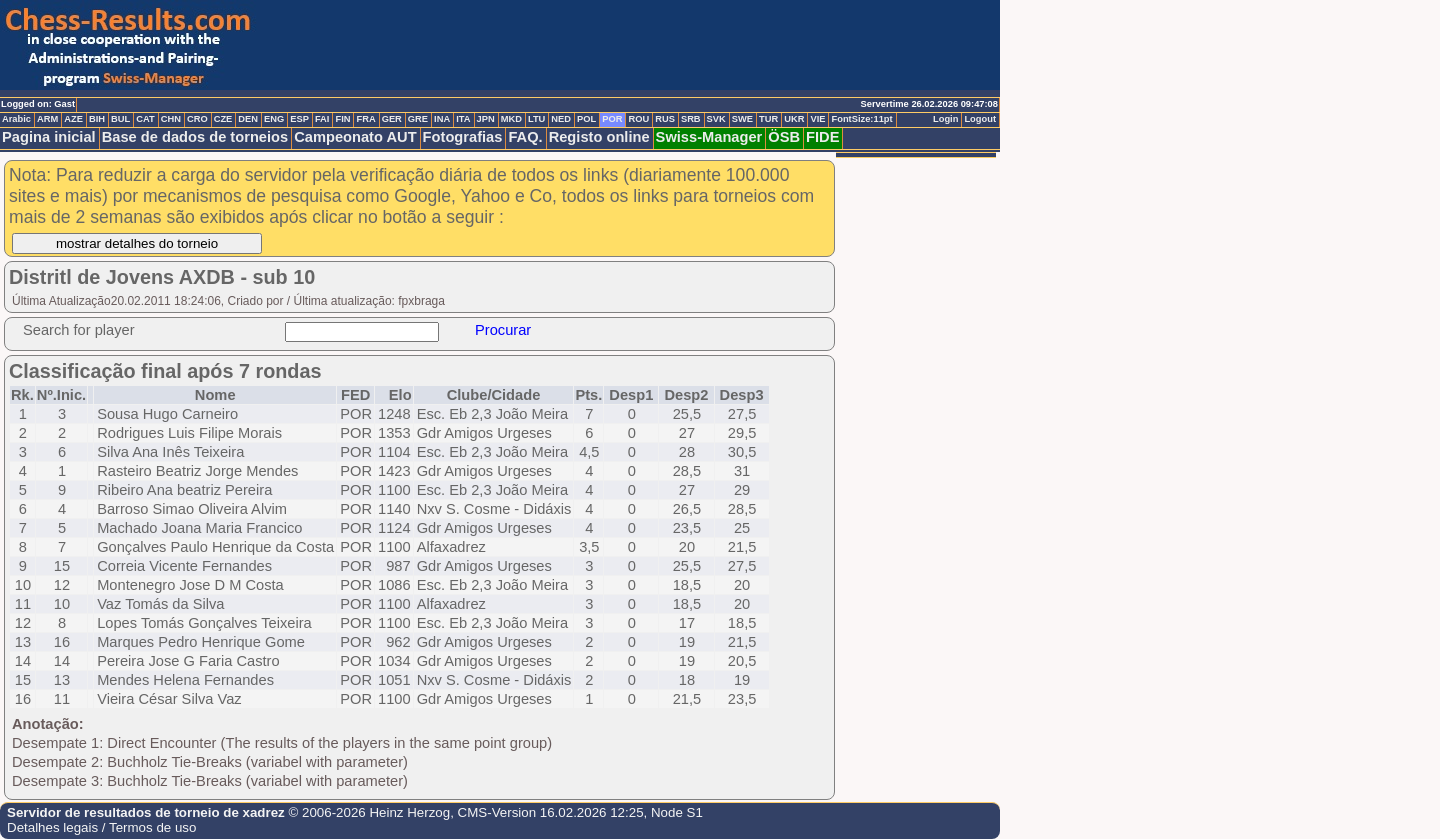  What do you see at coordinates (49, 137) in the screenshot?
I see `Pagina inicial` at bounding box center [49, 137].